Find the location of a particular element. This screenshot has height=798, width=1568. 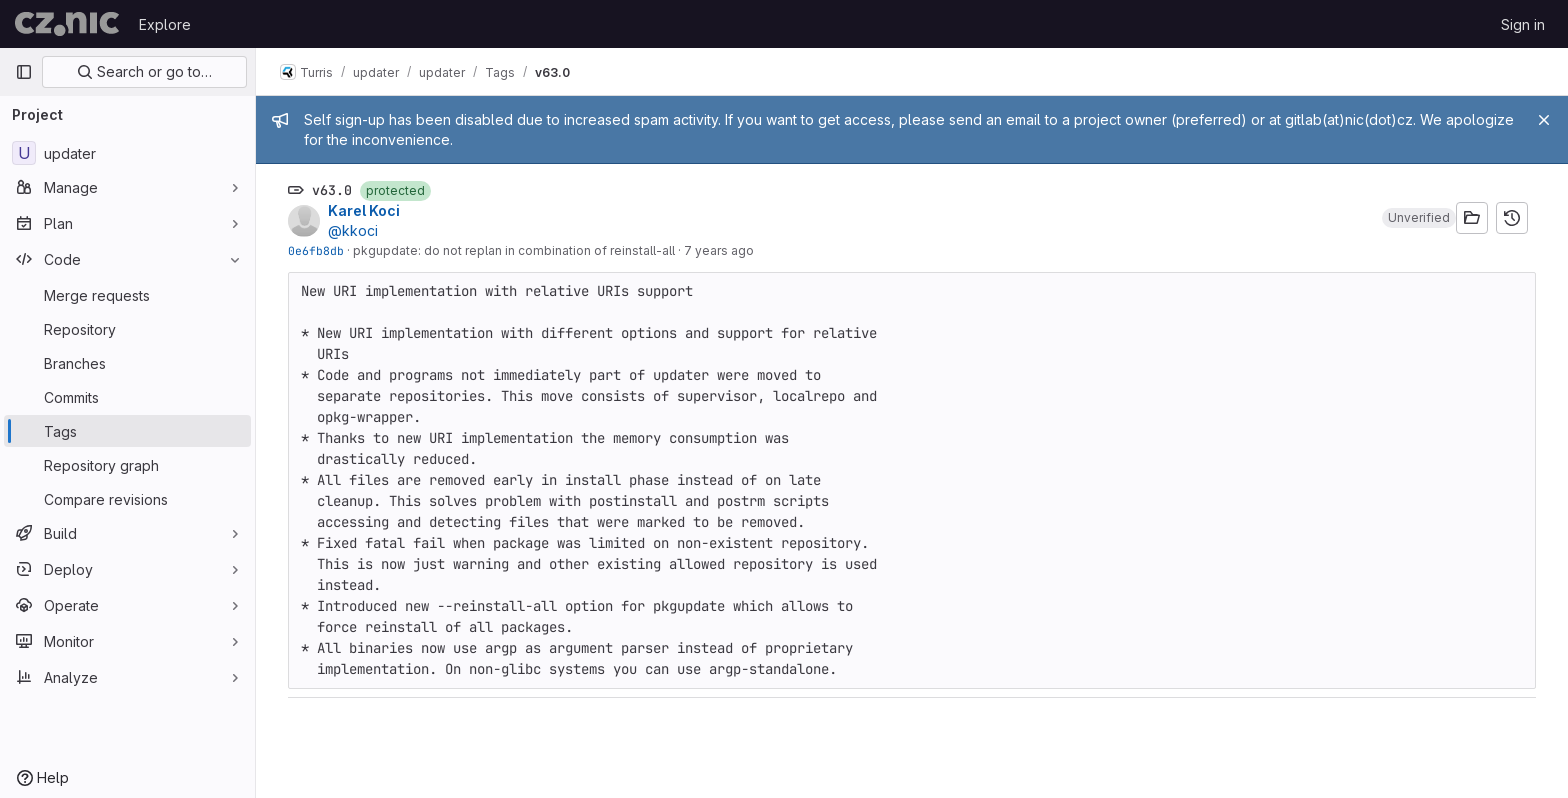

7 years ago [Apr 8, 2019 1:43pm] is located at coordinates (719, 250).